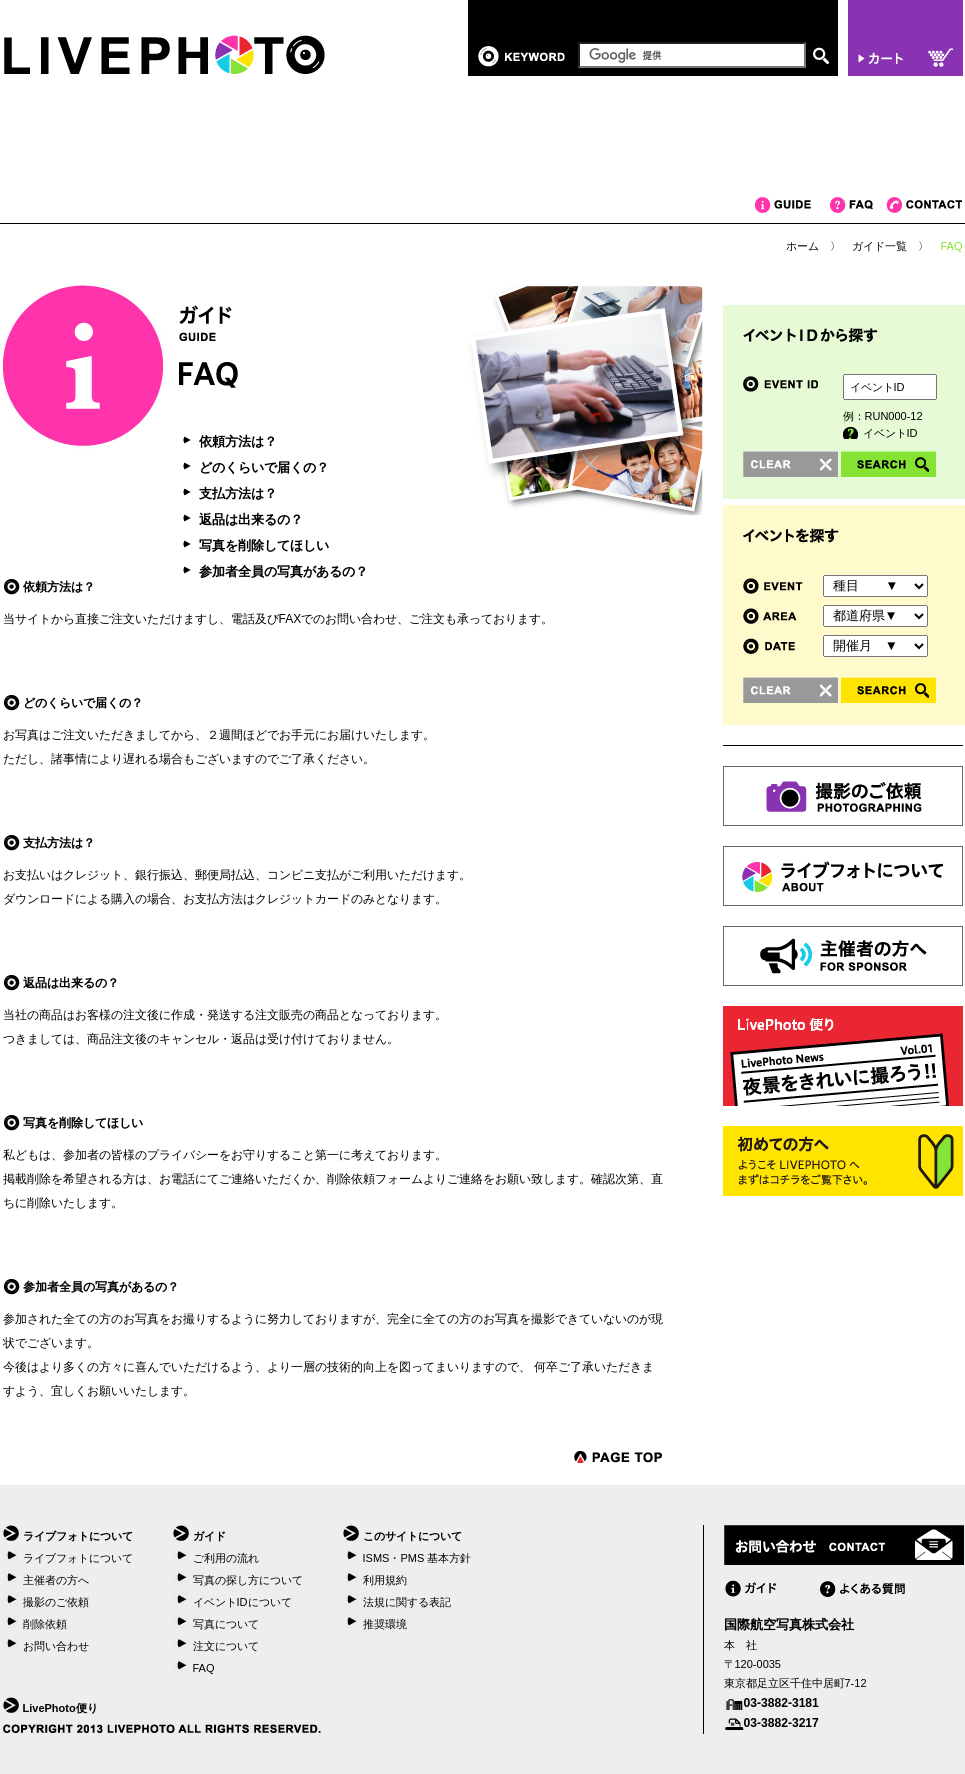  Describe the element at coordinates (238, 441) in the screenshot. I see `依頼方法は？` at that location.